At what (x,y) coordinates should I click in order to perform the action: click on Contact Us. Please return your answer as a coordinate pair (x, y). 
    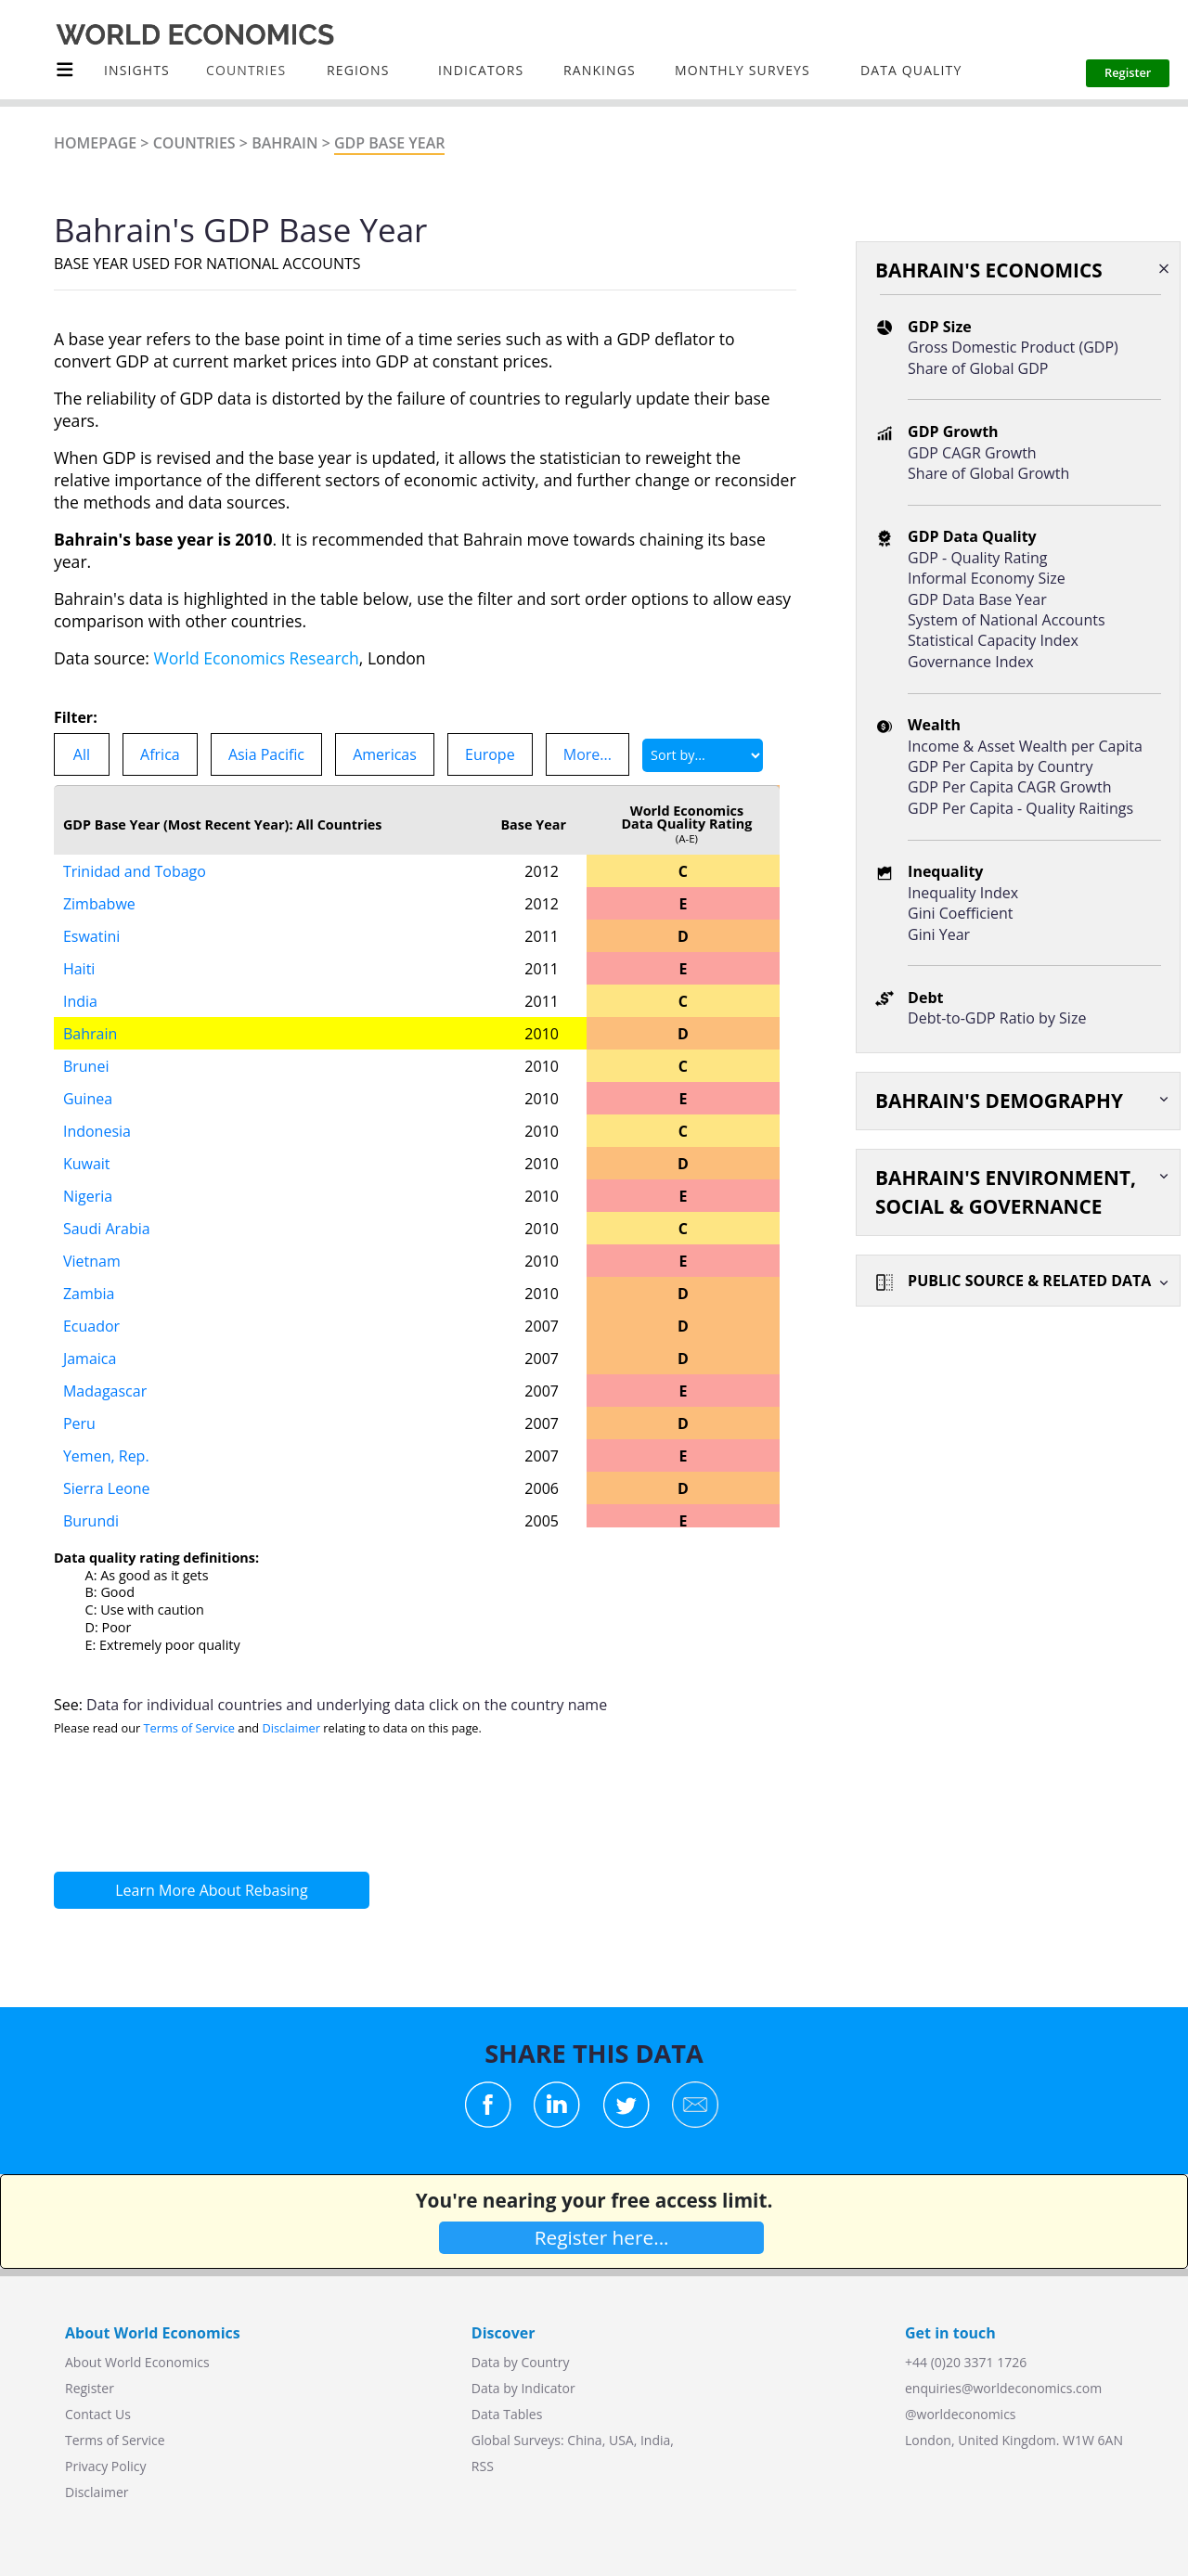
    Looking at the image, I should click on (98, 2414).